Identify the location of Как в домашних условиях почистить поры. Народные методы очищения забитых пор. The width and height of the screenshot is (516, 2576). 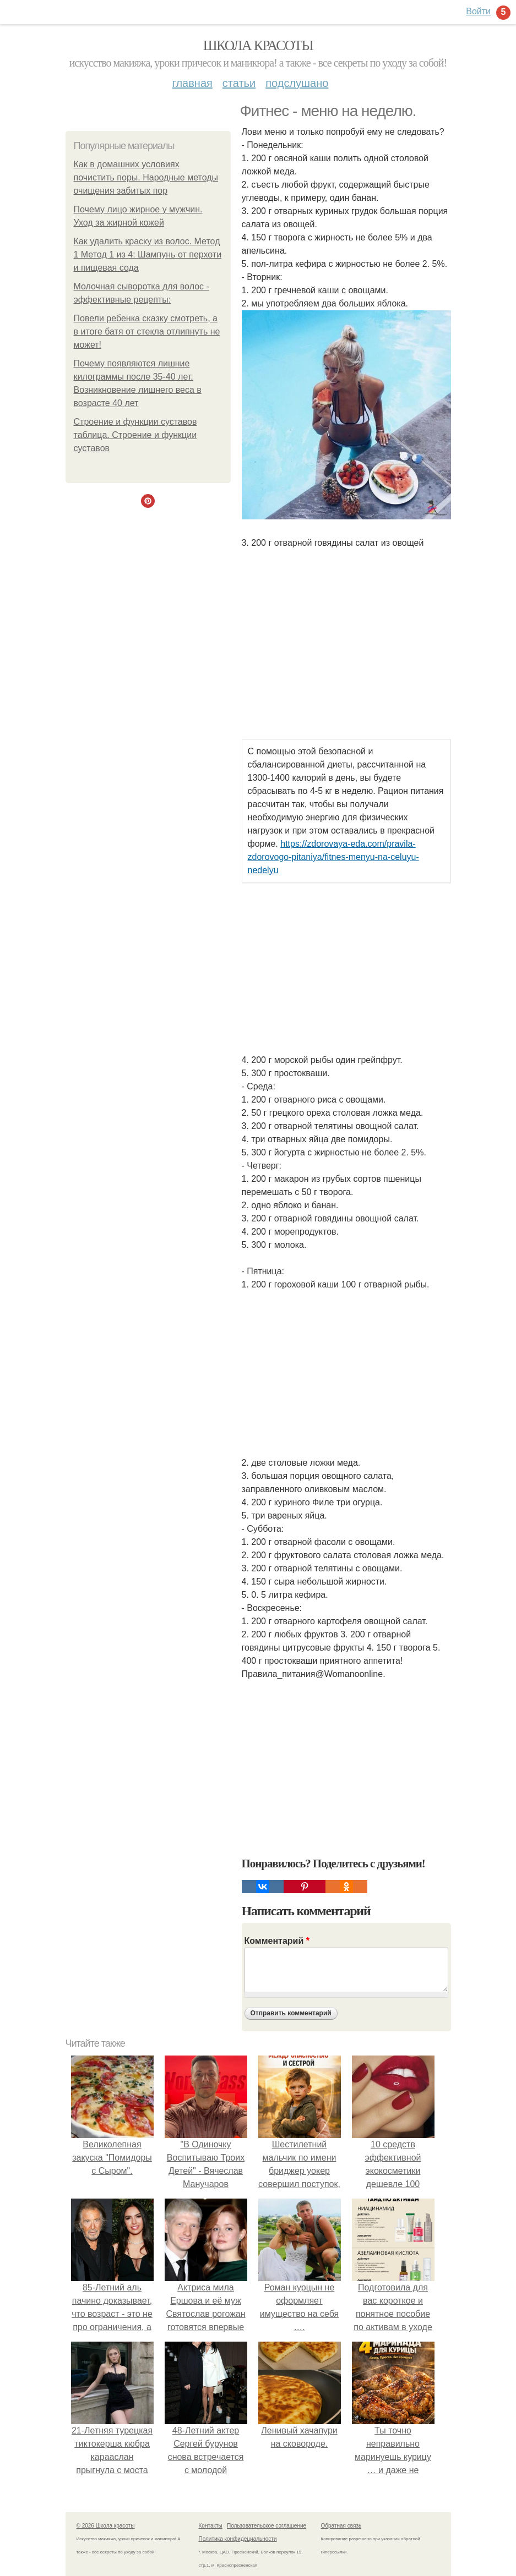
(146, 177).